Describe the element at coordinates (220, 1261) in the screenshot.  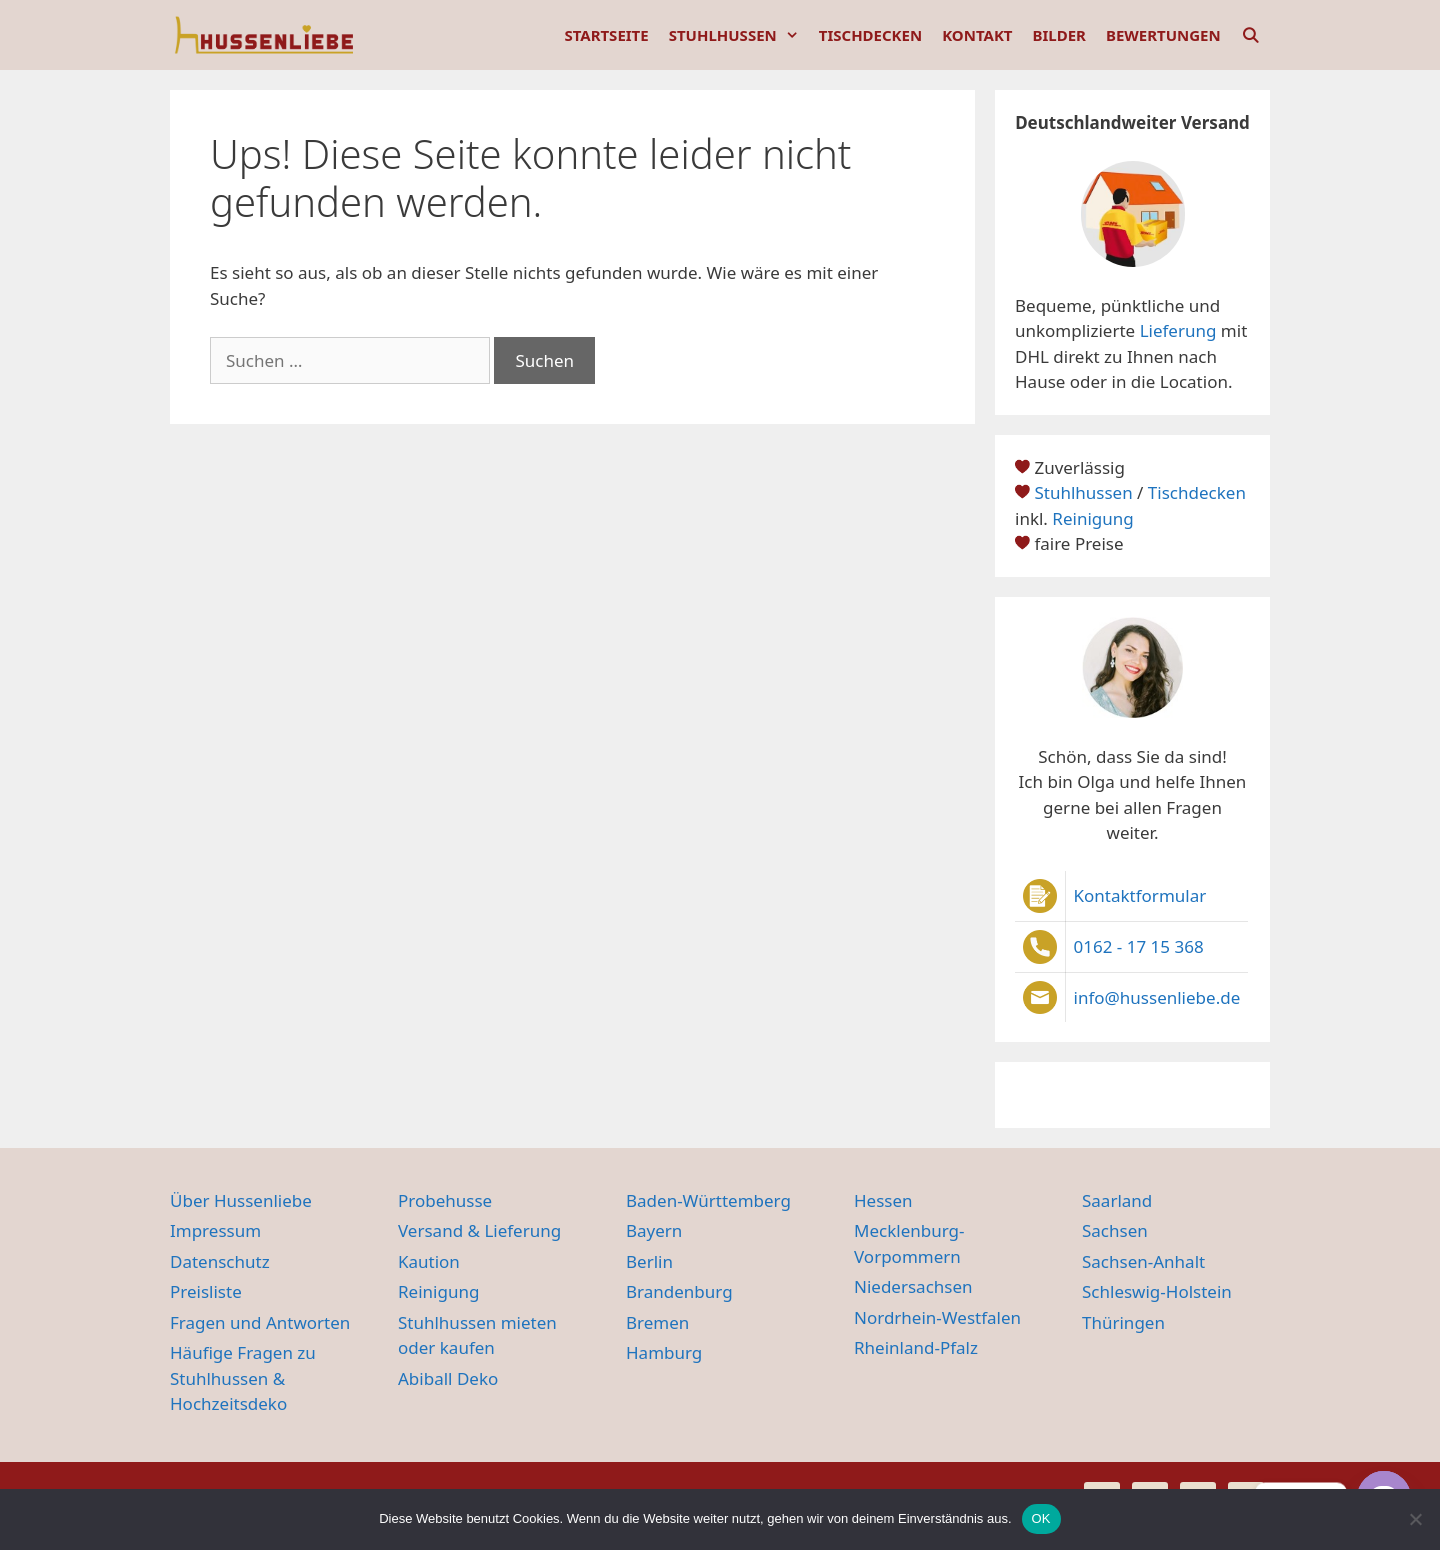
I see `Datenschutz` at that location.